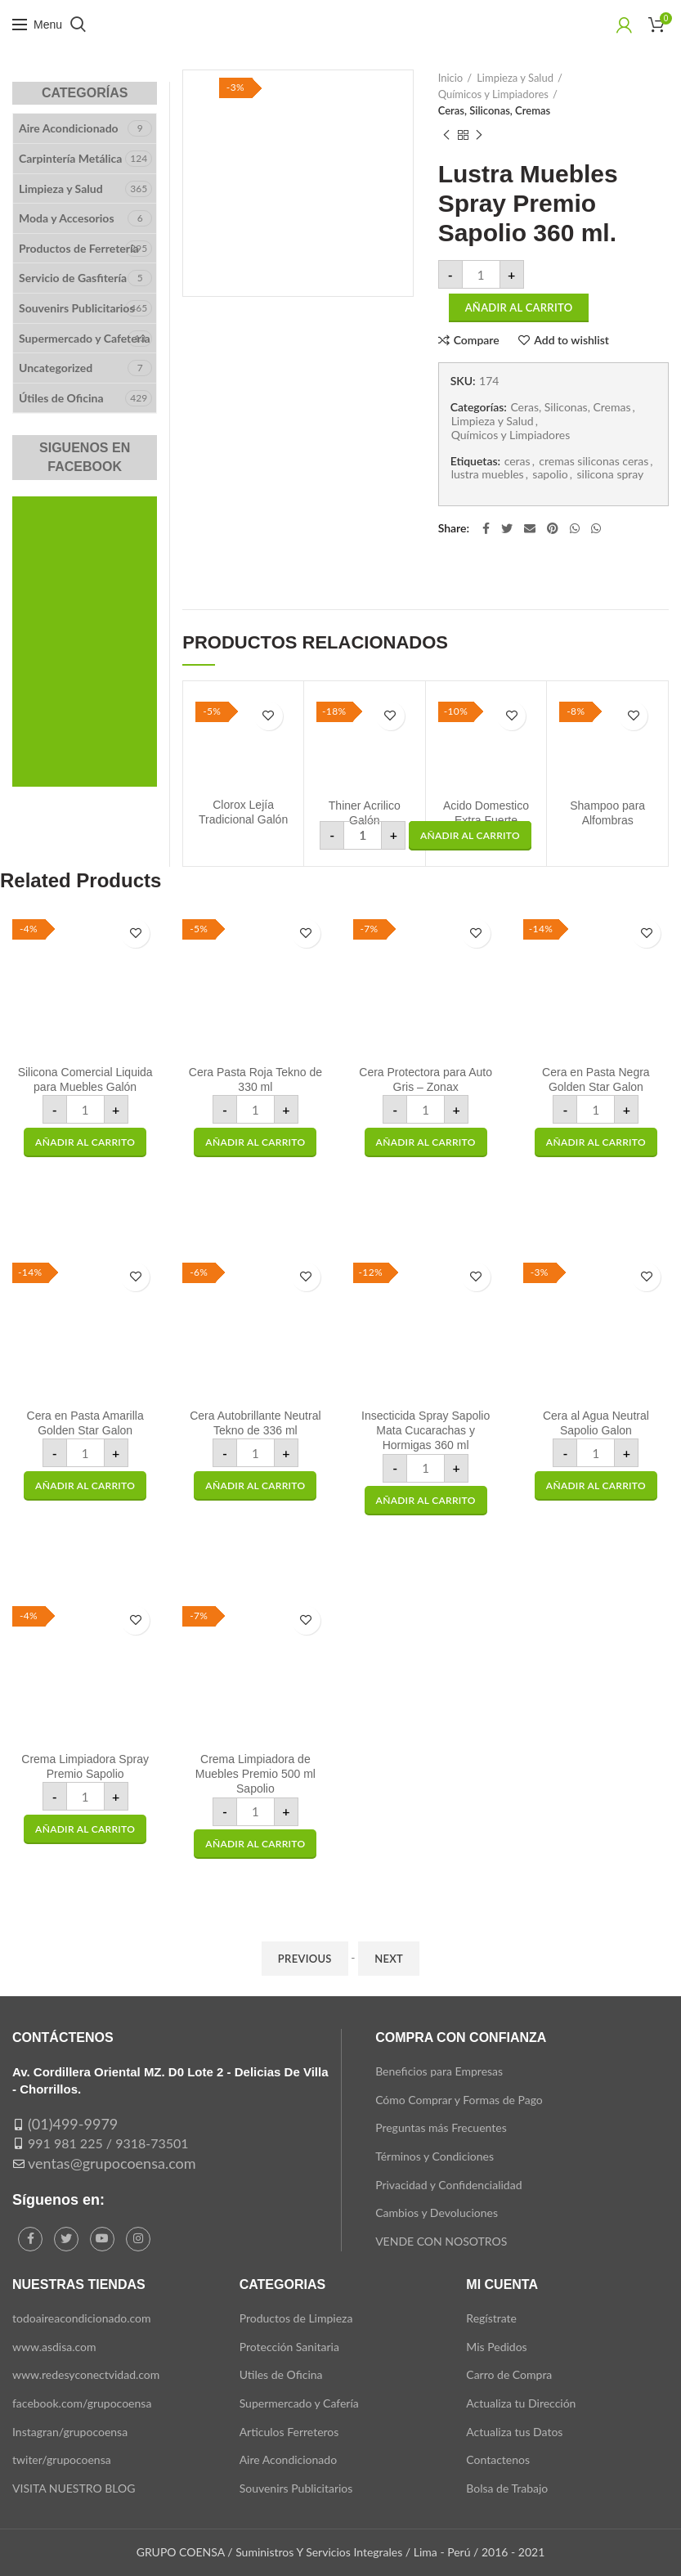 The height and width of the screenshot is (2576, 681). Describe the element at coordinates (79, 248) in the screenshot. I see `Productos de Ferretería` at that location.